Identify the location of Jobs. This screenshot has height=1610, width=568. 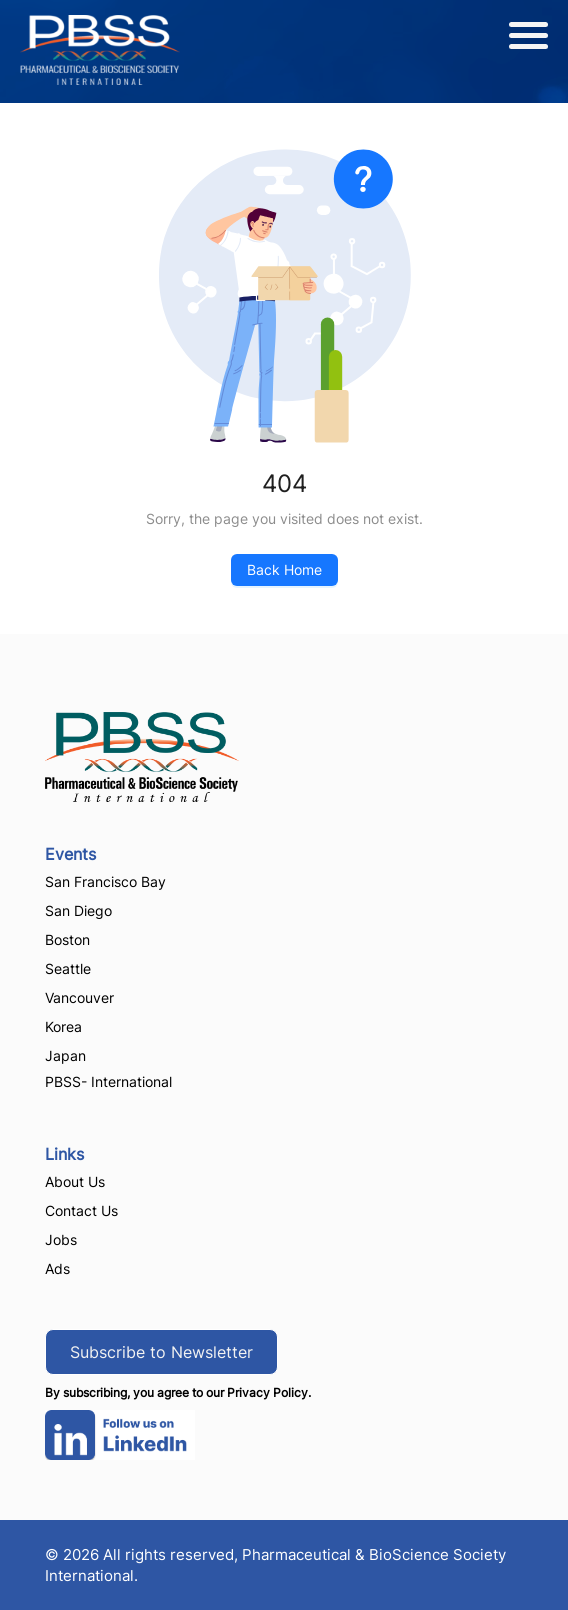
(61, 1239).